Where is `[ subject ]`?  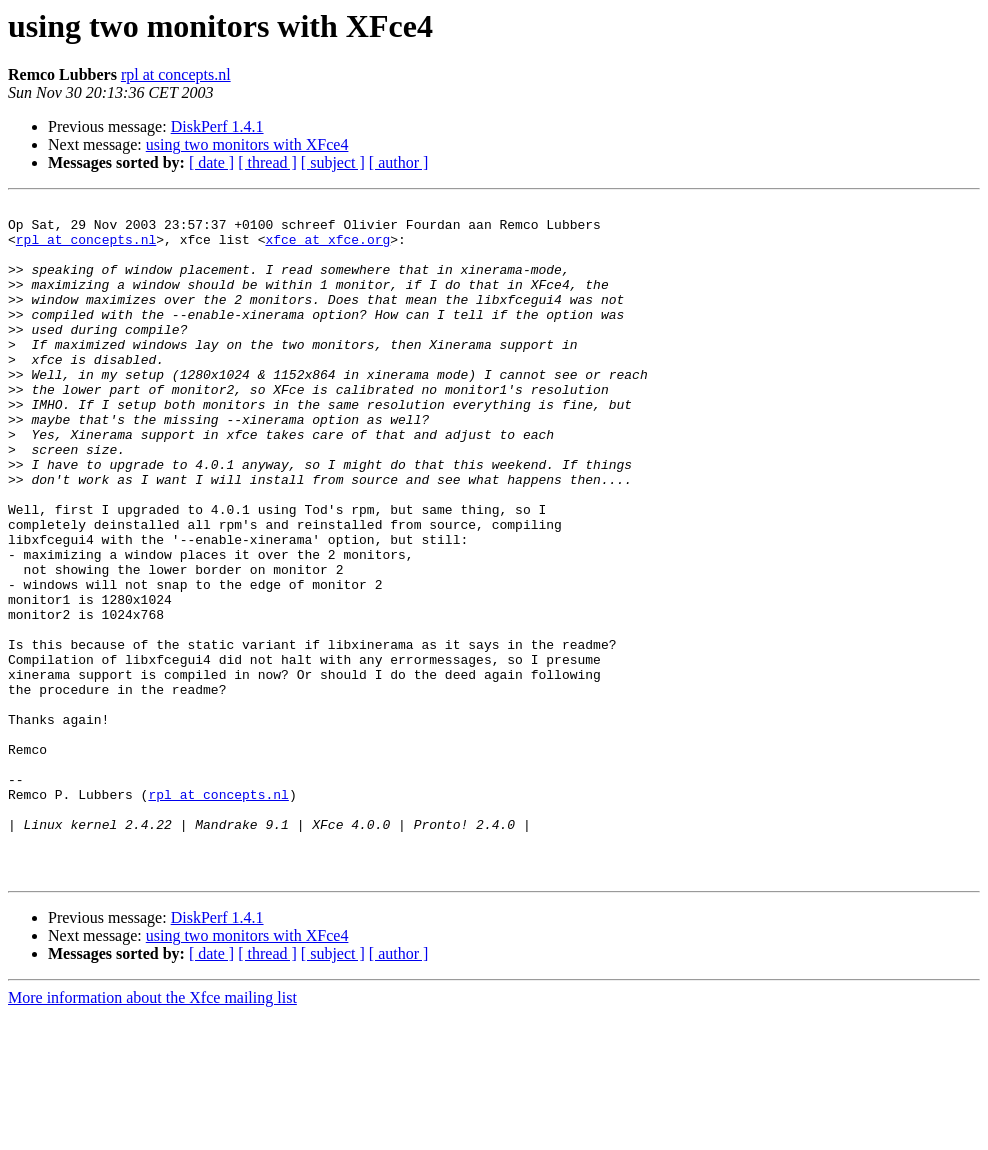 [ subject ] is located at coordinates (333, 162).